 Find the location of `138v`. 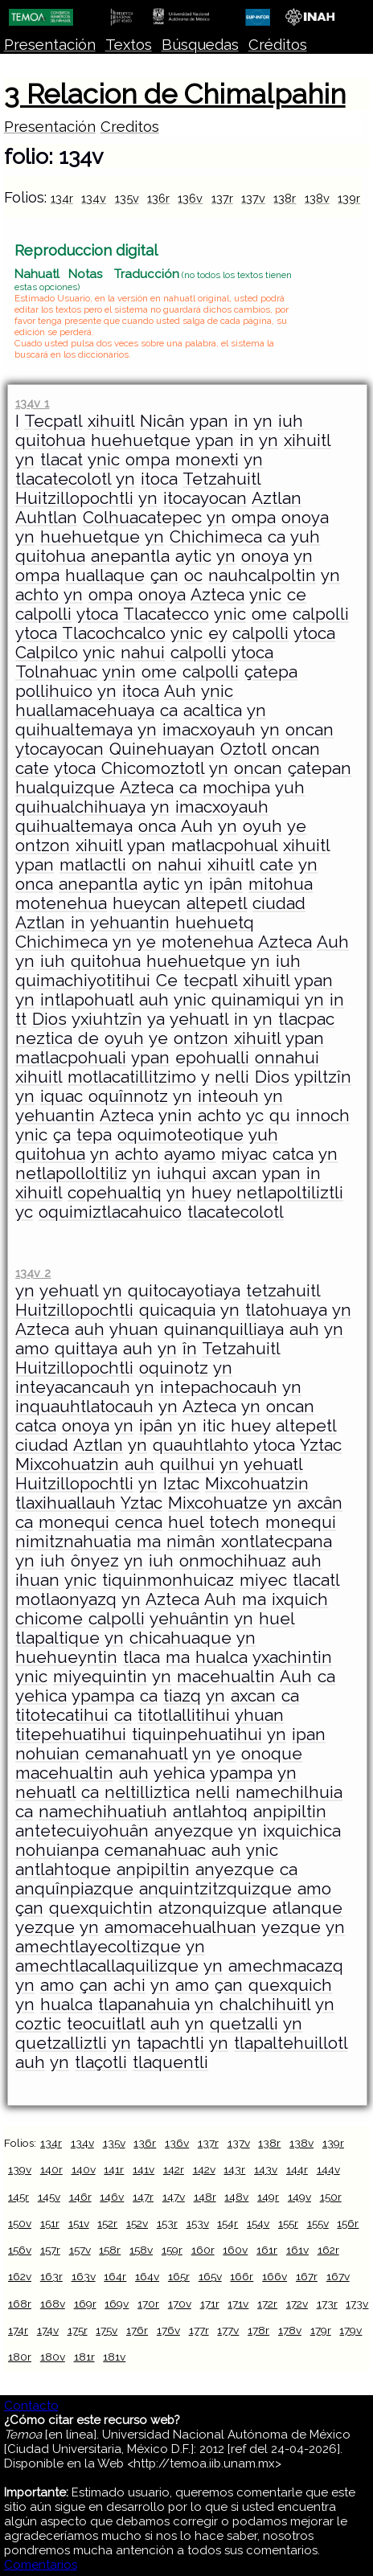

138v is located at coordinates (317, 198).